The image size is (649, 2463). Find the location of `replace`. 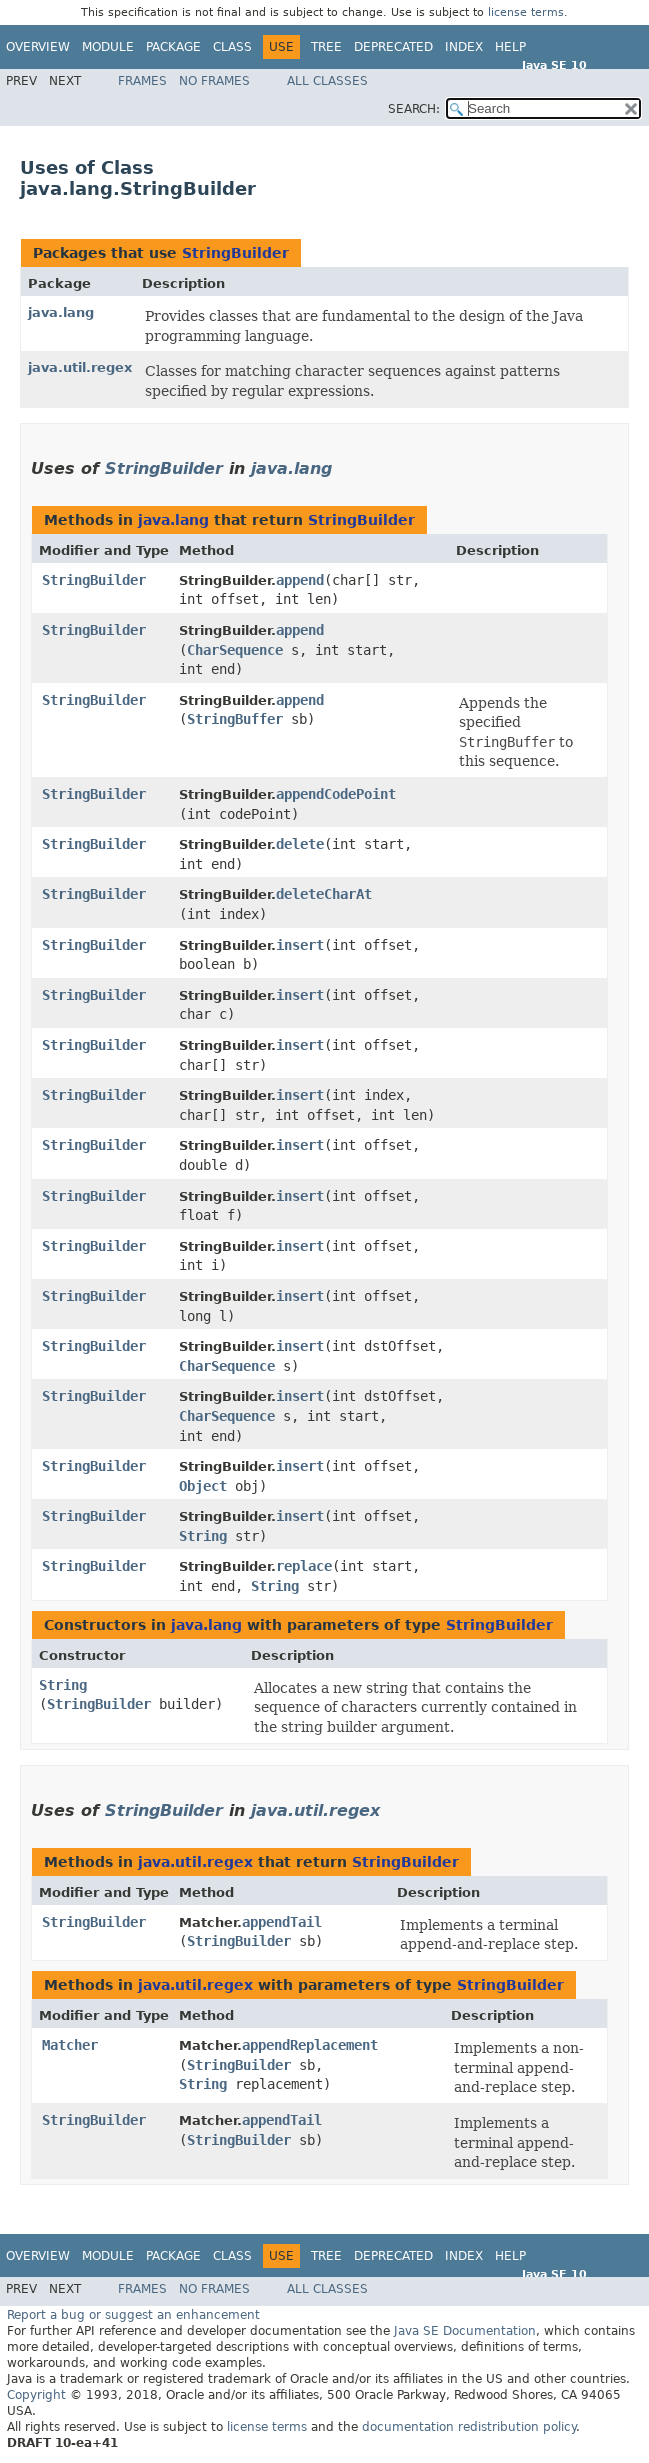

replace is located at coordinates (304, 1566).